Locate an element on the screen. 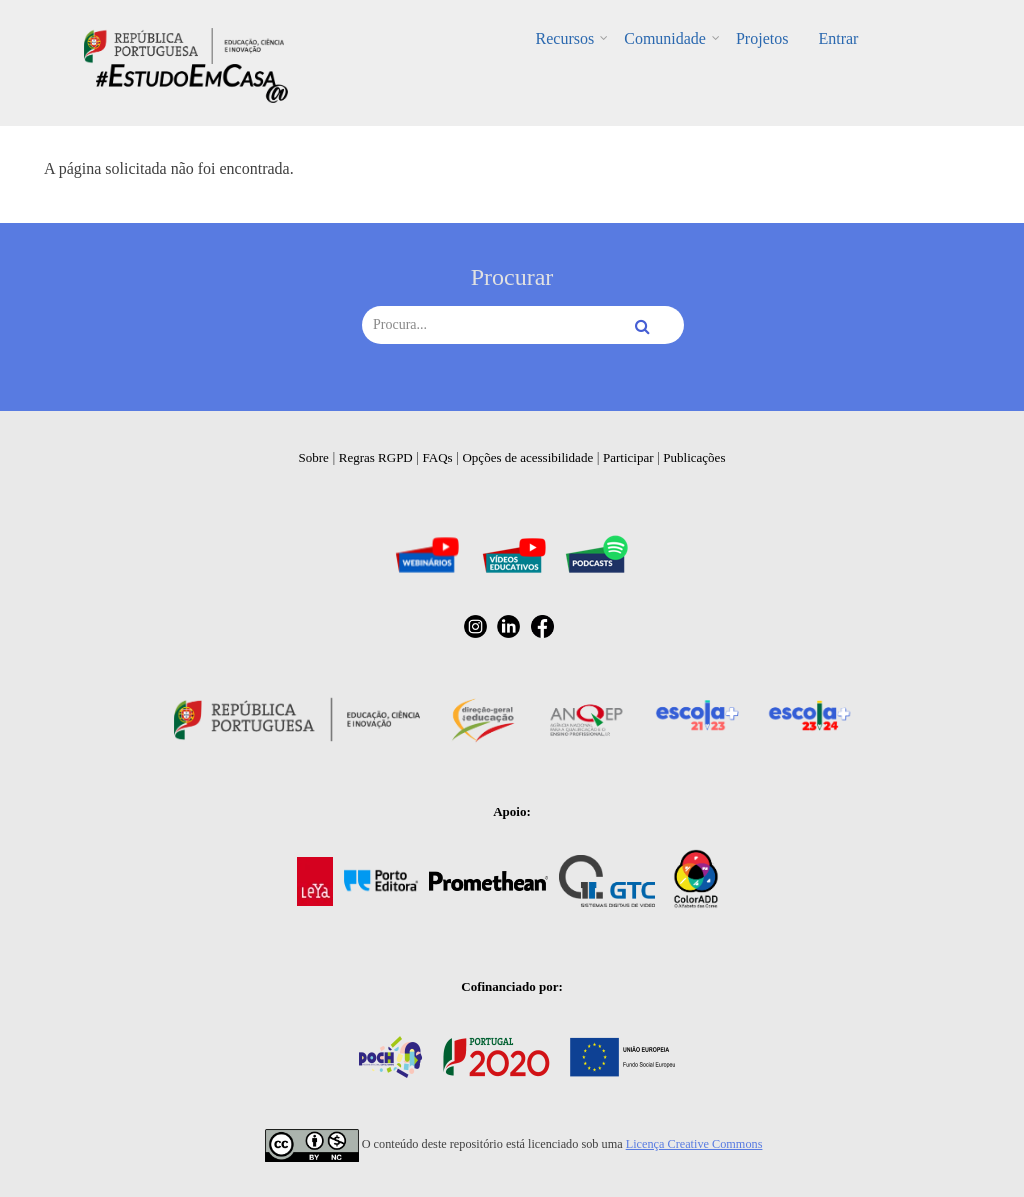 The image size is (1024, 1197). Recursos is located at coordinates (565, 38).